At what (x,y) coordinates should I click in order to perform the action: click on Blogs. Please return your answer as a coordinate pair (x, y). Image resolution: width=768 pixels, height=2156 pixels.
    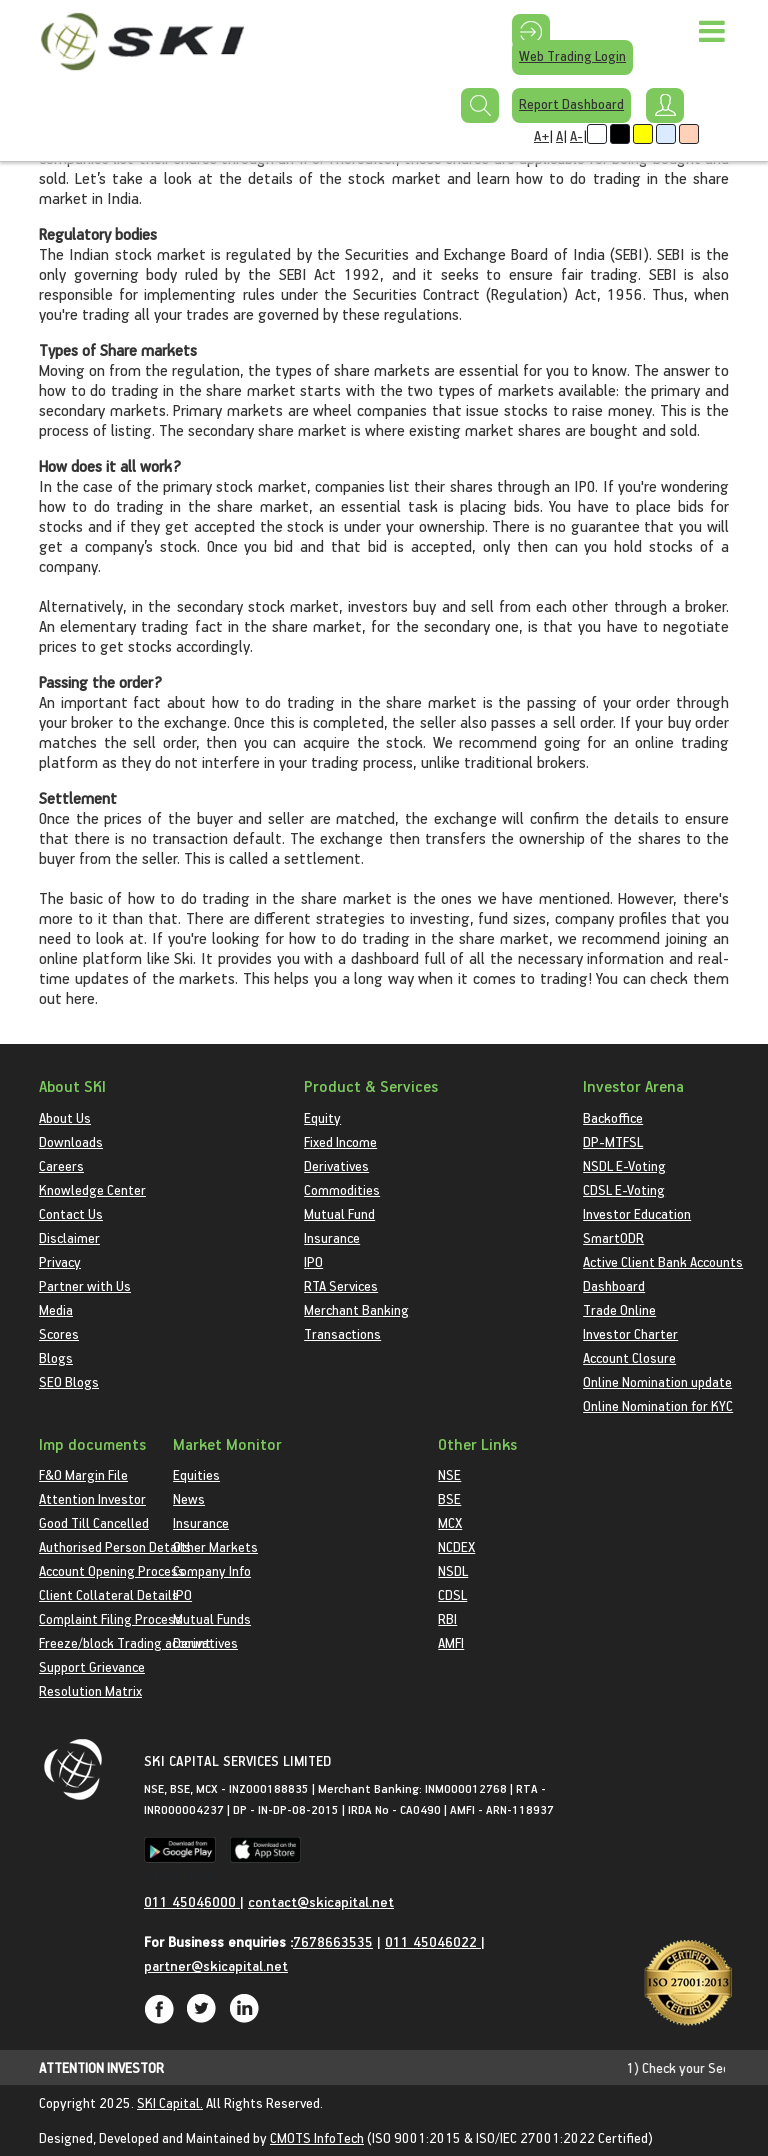
    Looking at the image, I should click on (56, 1357).